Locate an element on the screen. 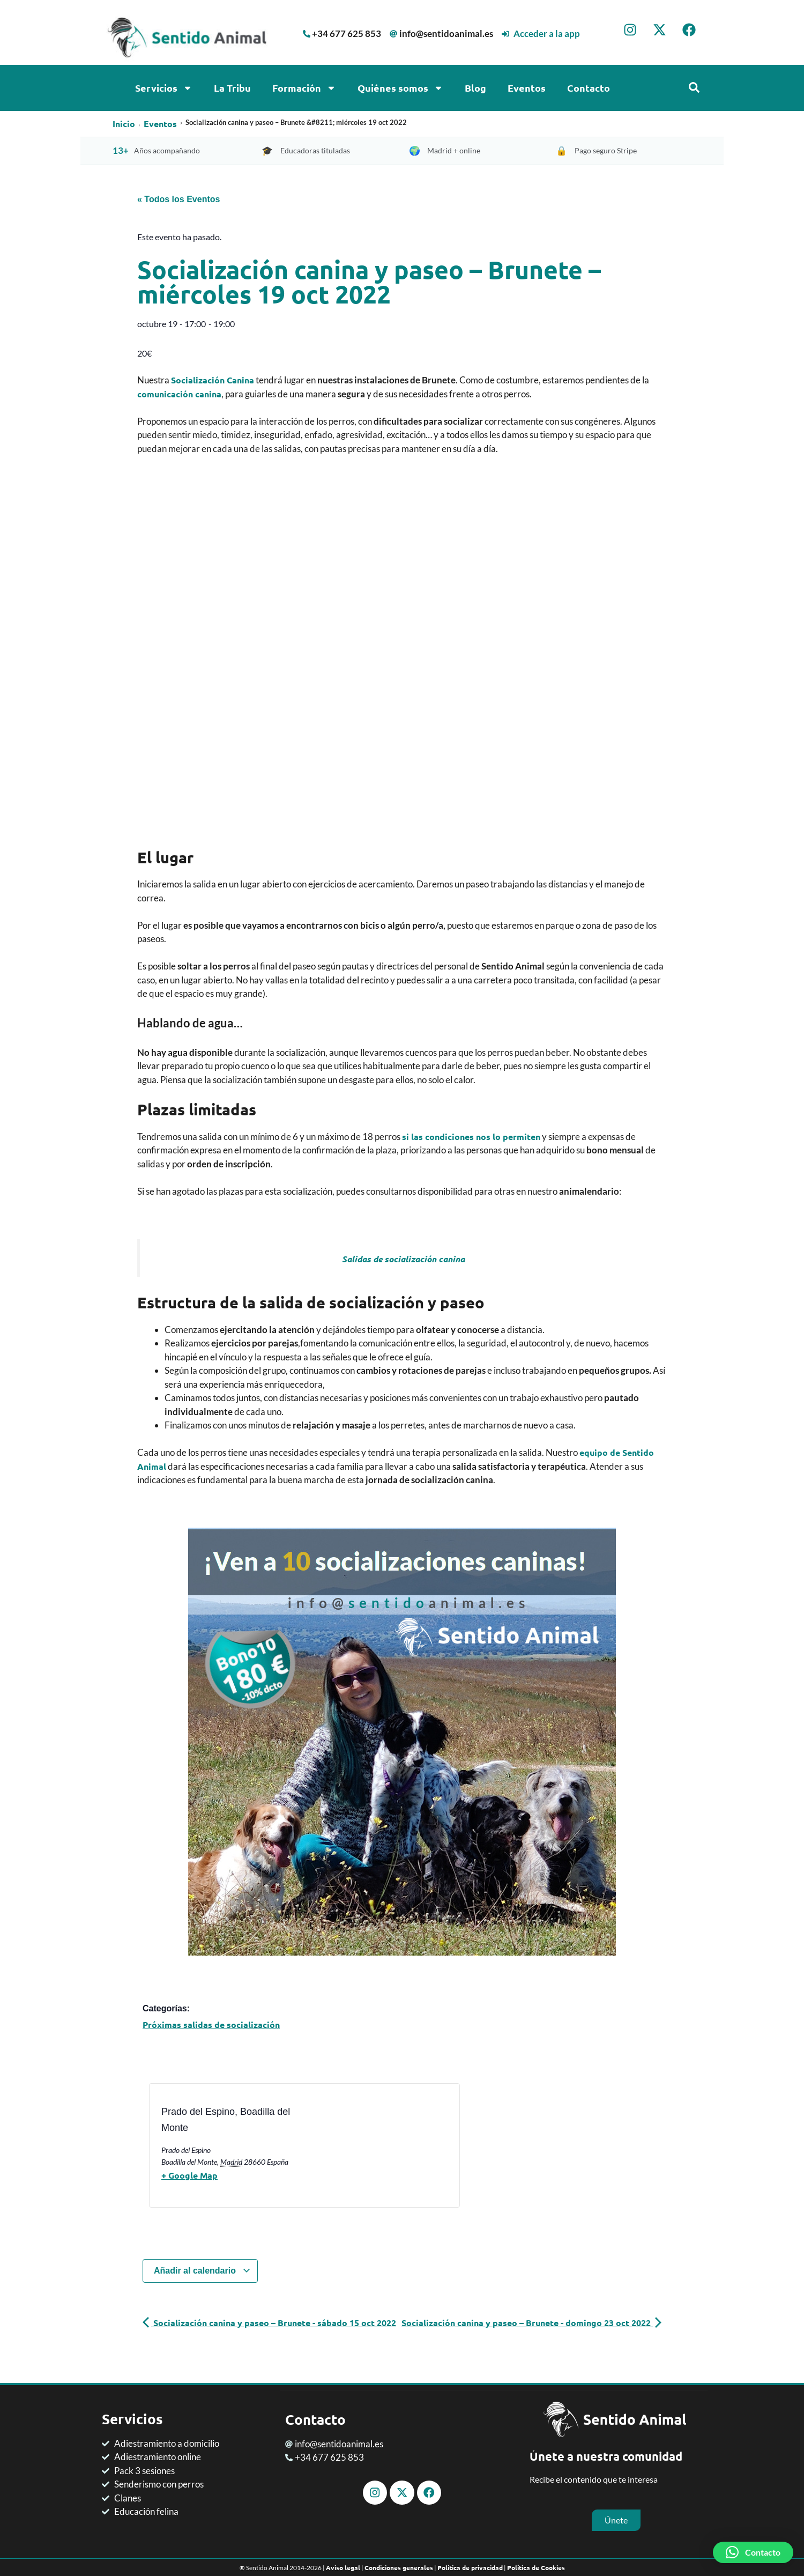 The width and height of the screenshot is (804, 2576). Quiénes somos is located at coordinates (400, 88).